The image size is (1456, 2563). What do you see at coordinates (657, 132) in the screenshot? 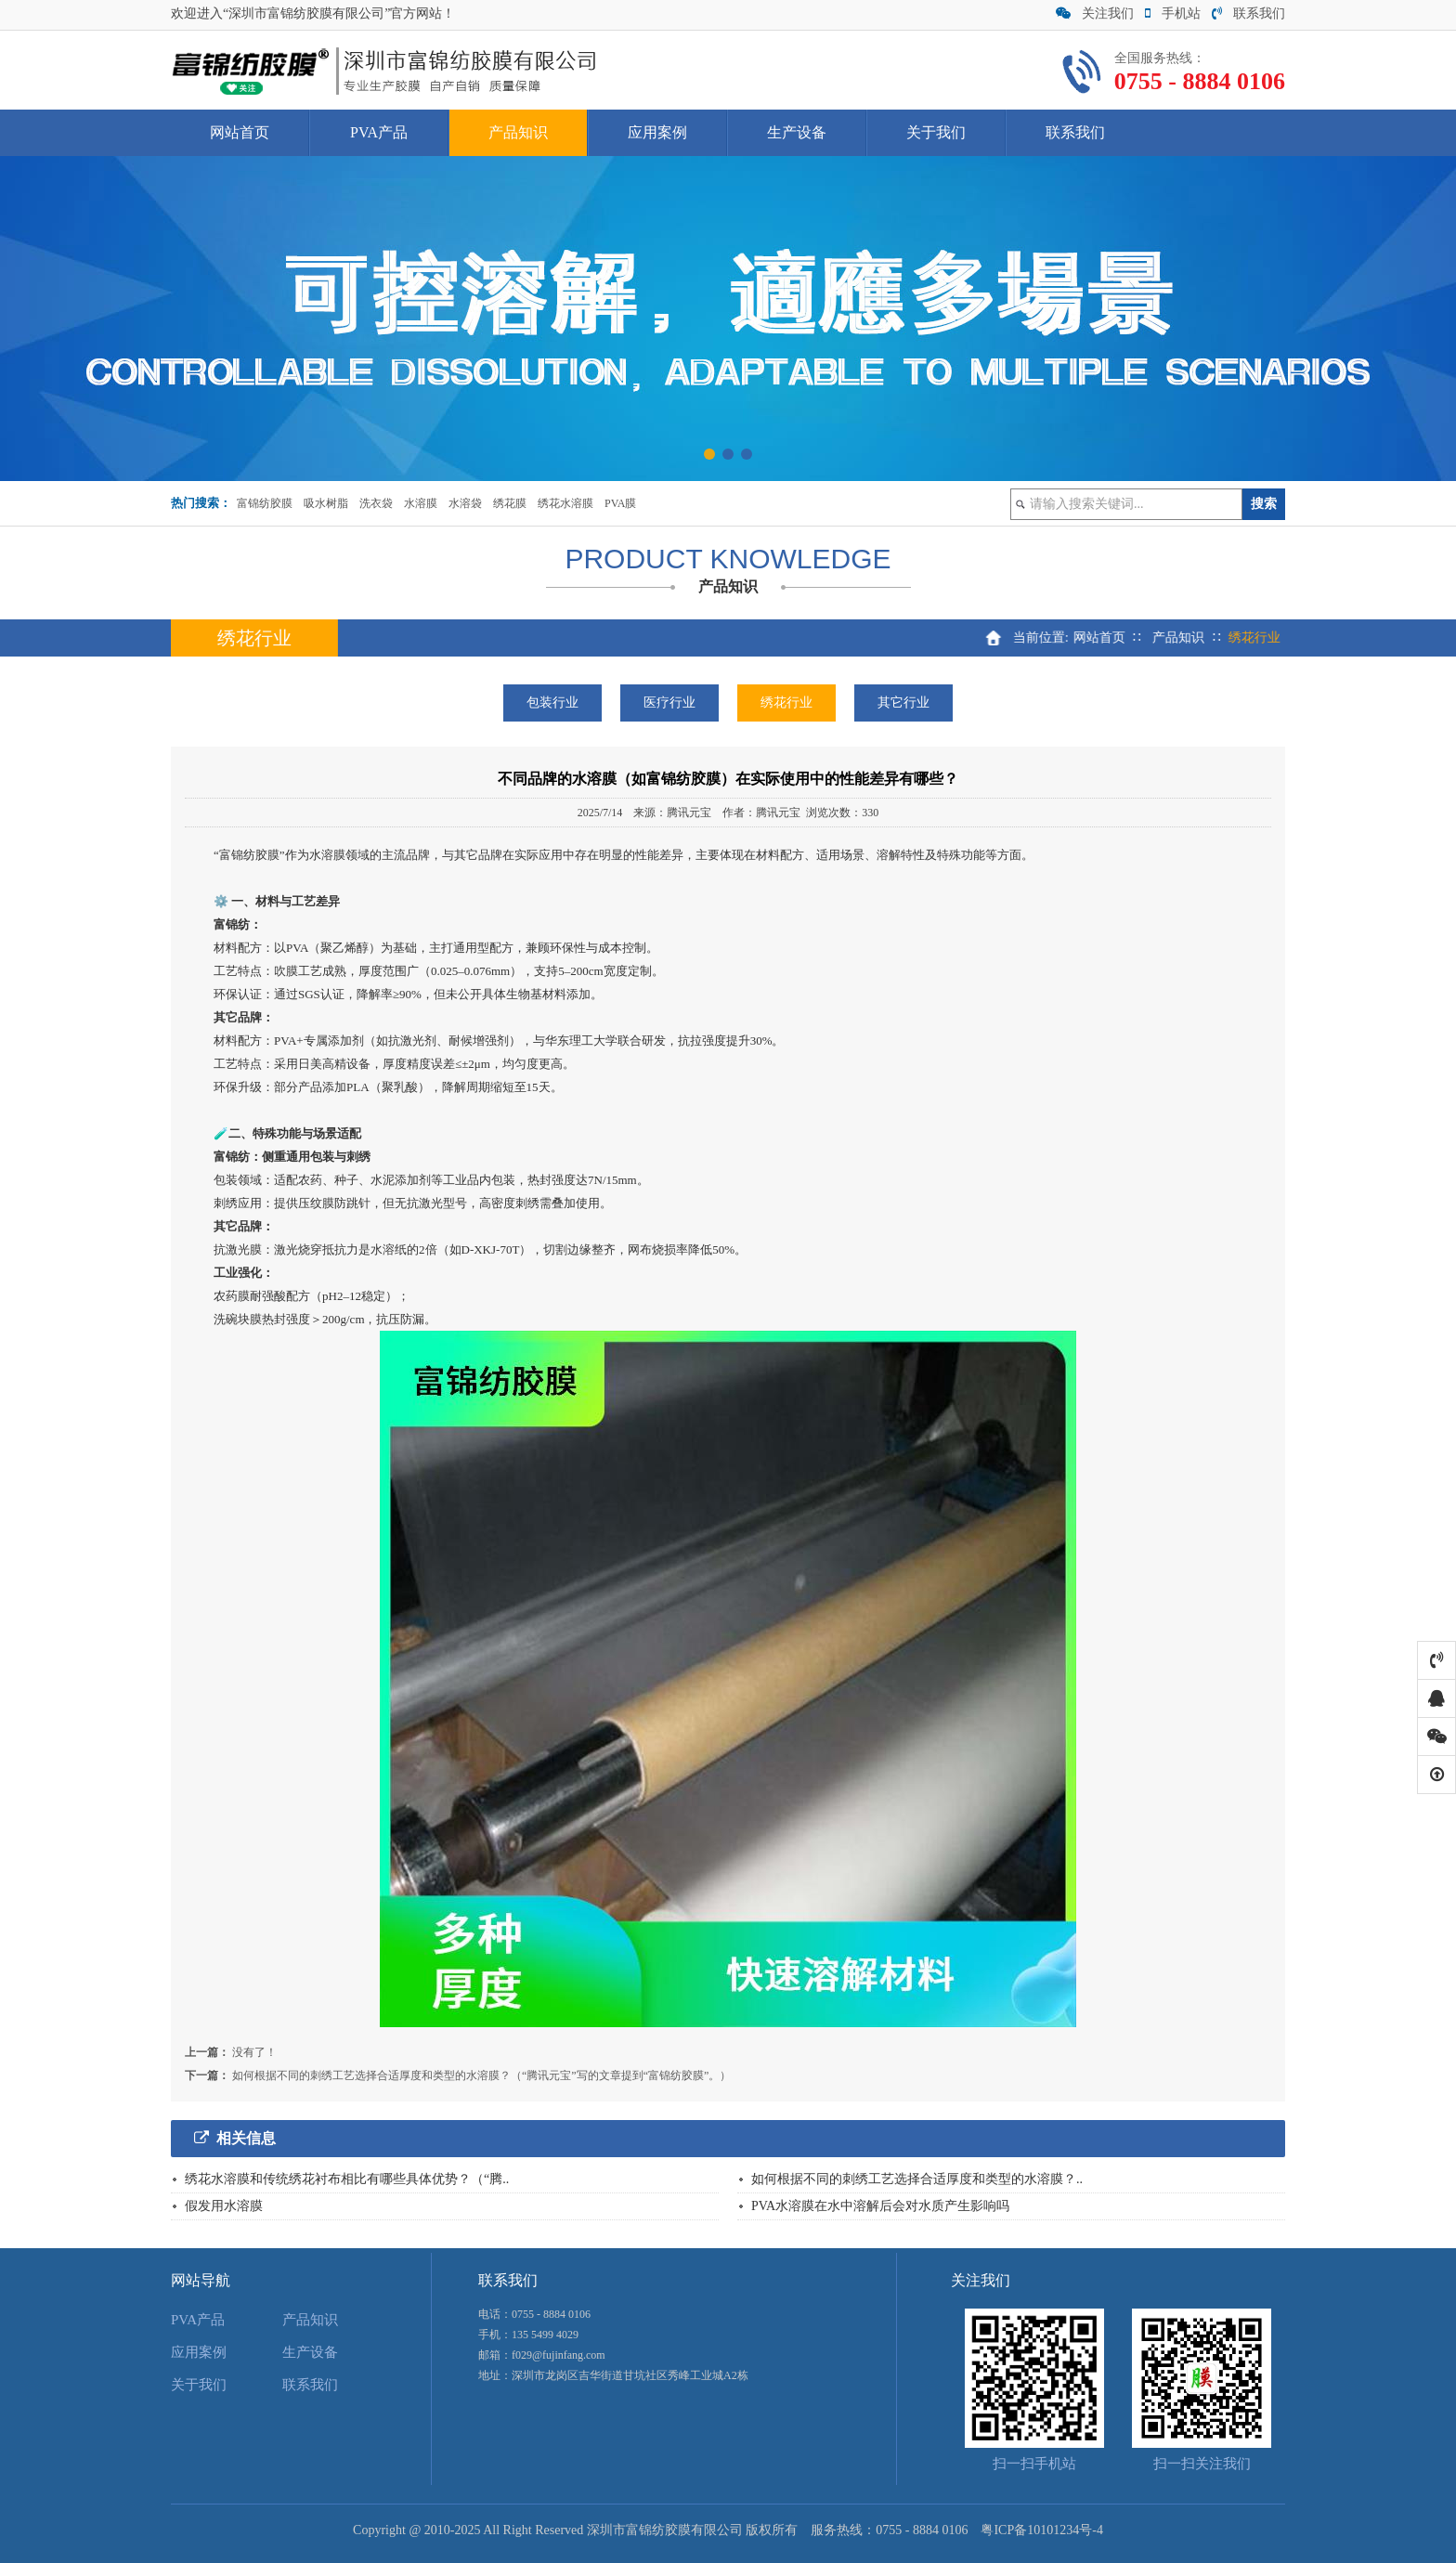
I see `应用案例` at bounding box center [657, 132].